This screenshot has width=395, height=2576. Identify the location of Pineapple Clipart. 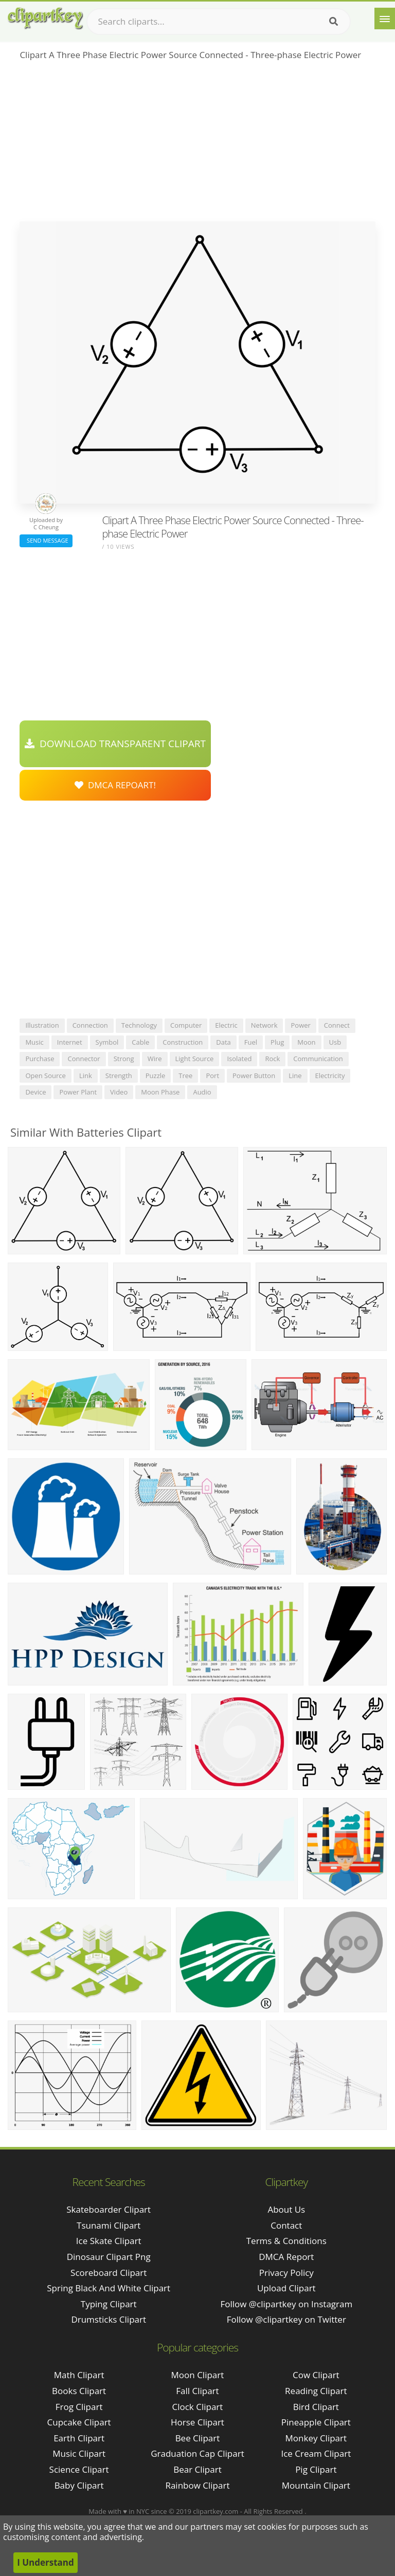
(316, 2422).